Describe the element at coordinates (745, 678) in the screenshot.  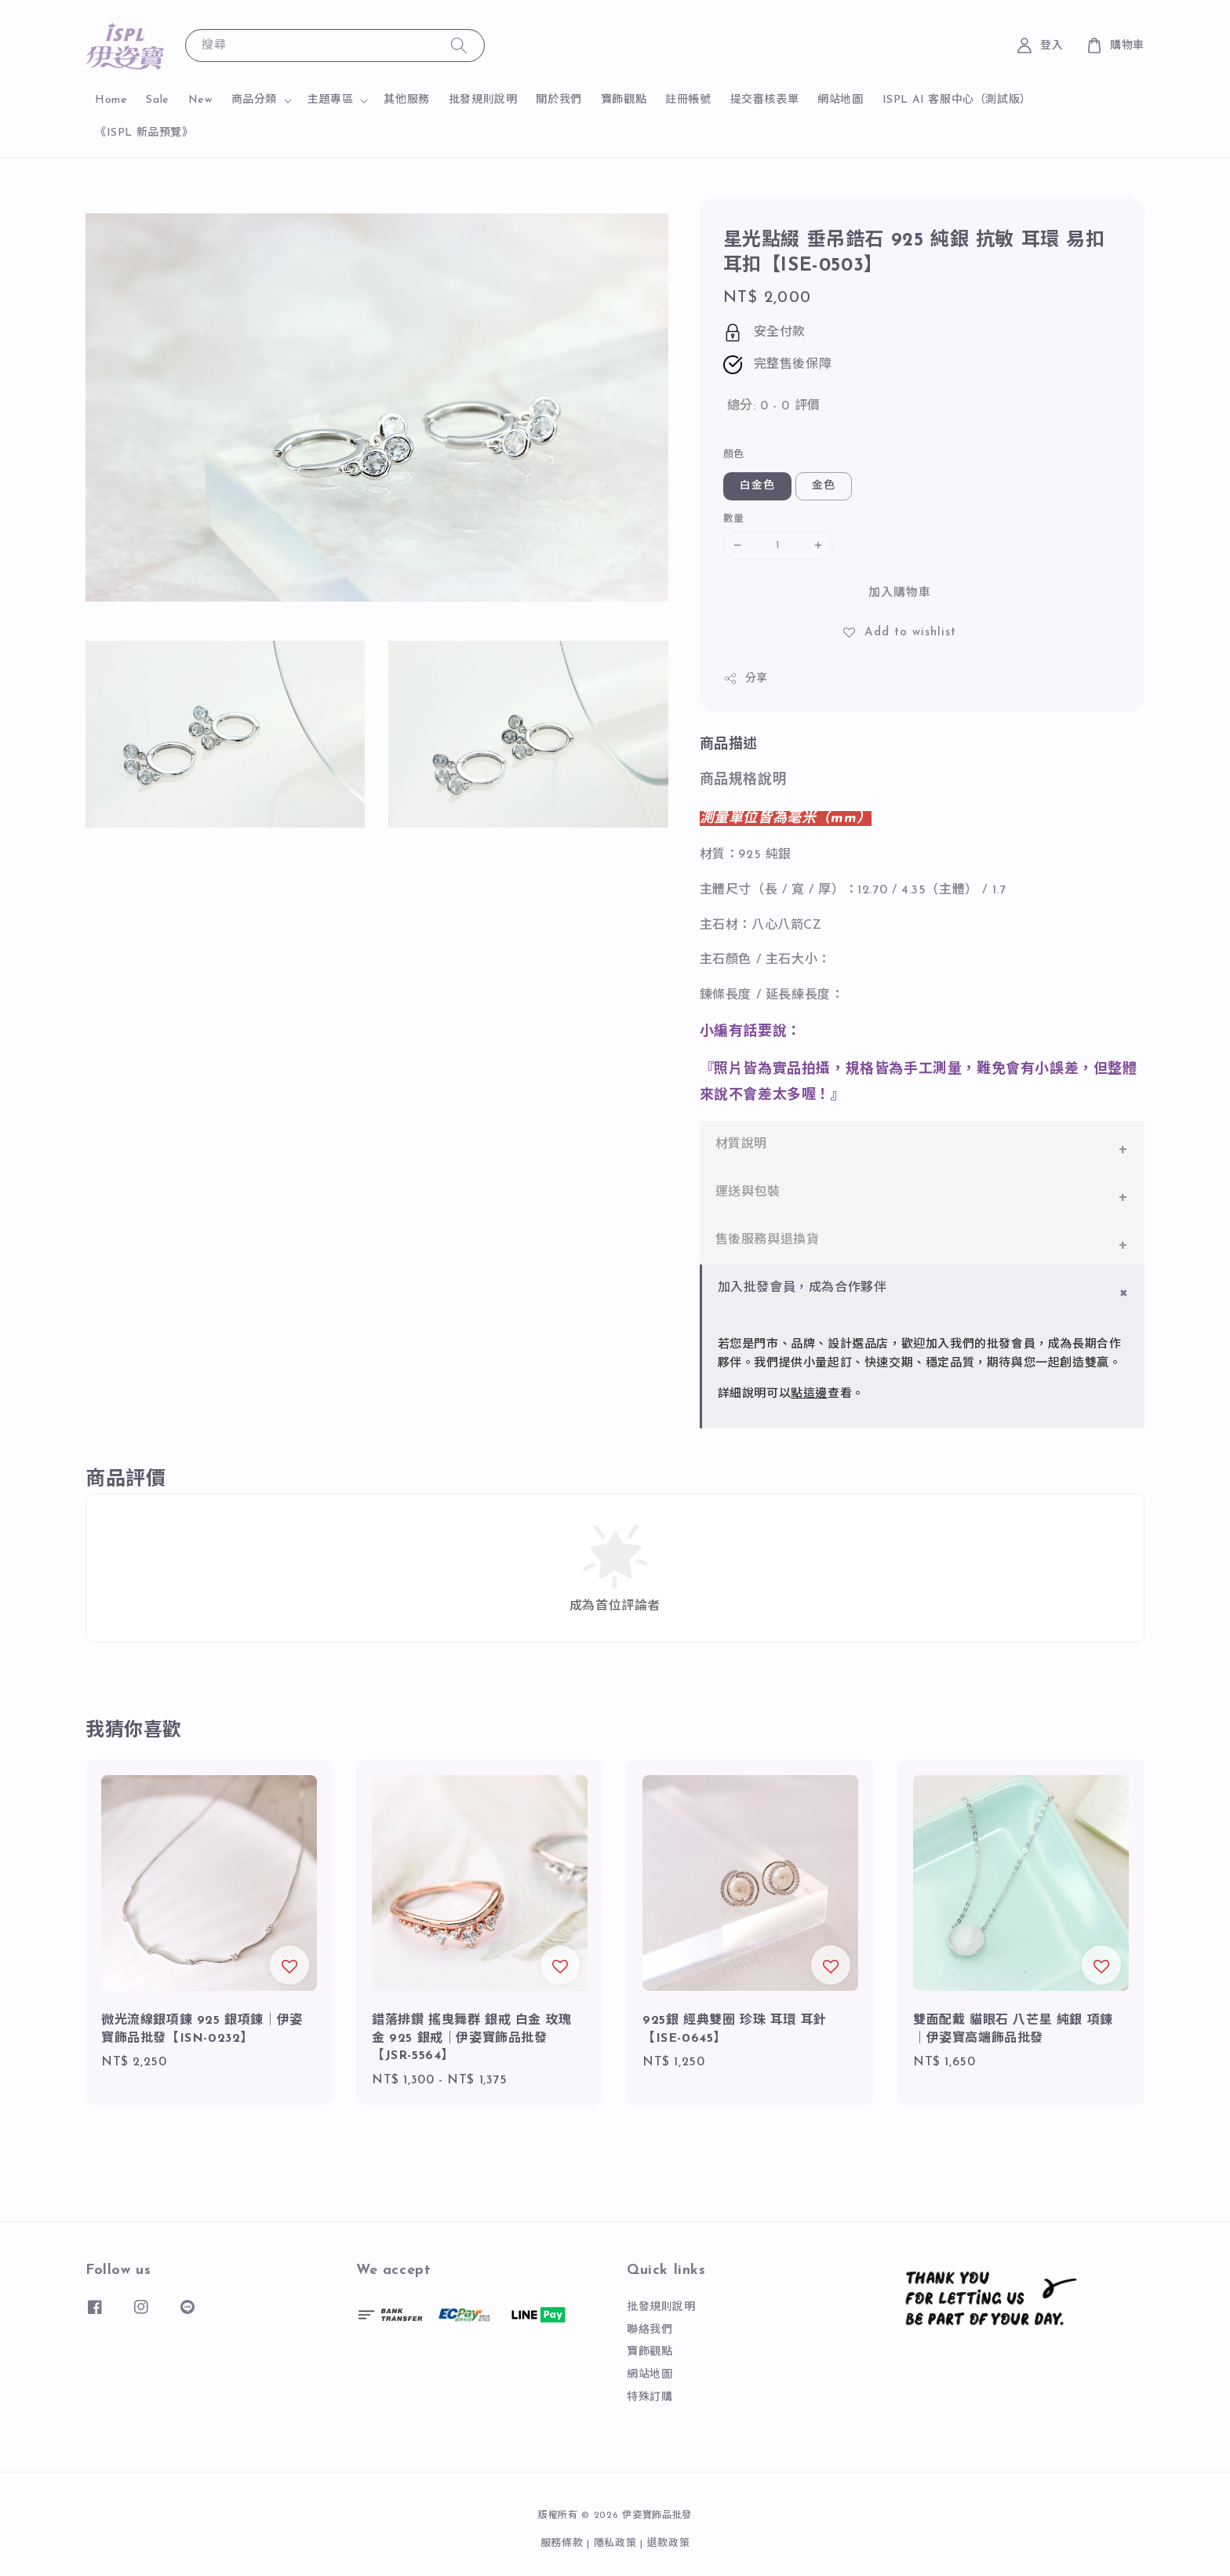
I see `分享 [button]` at that location.